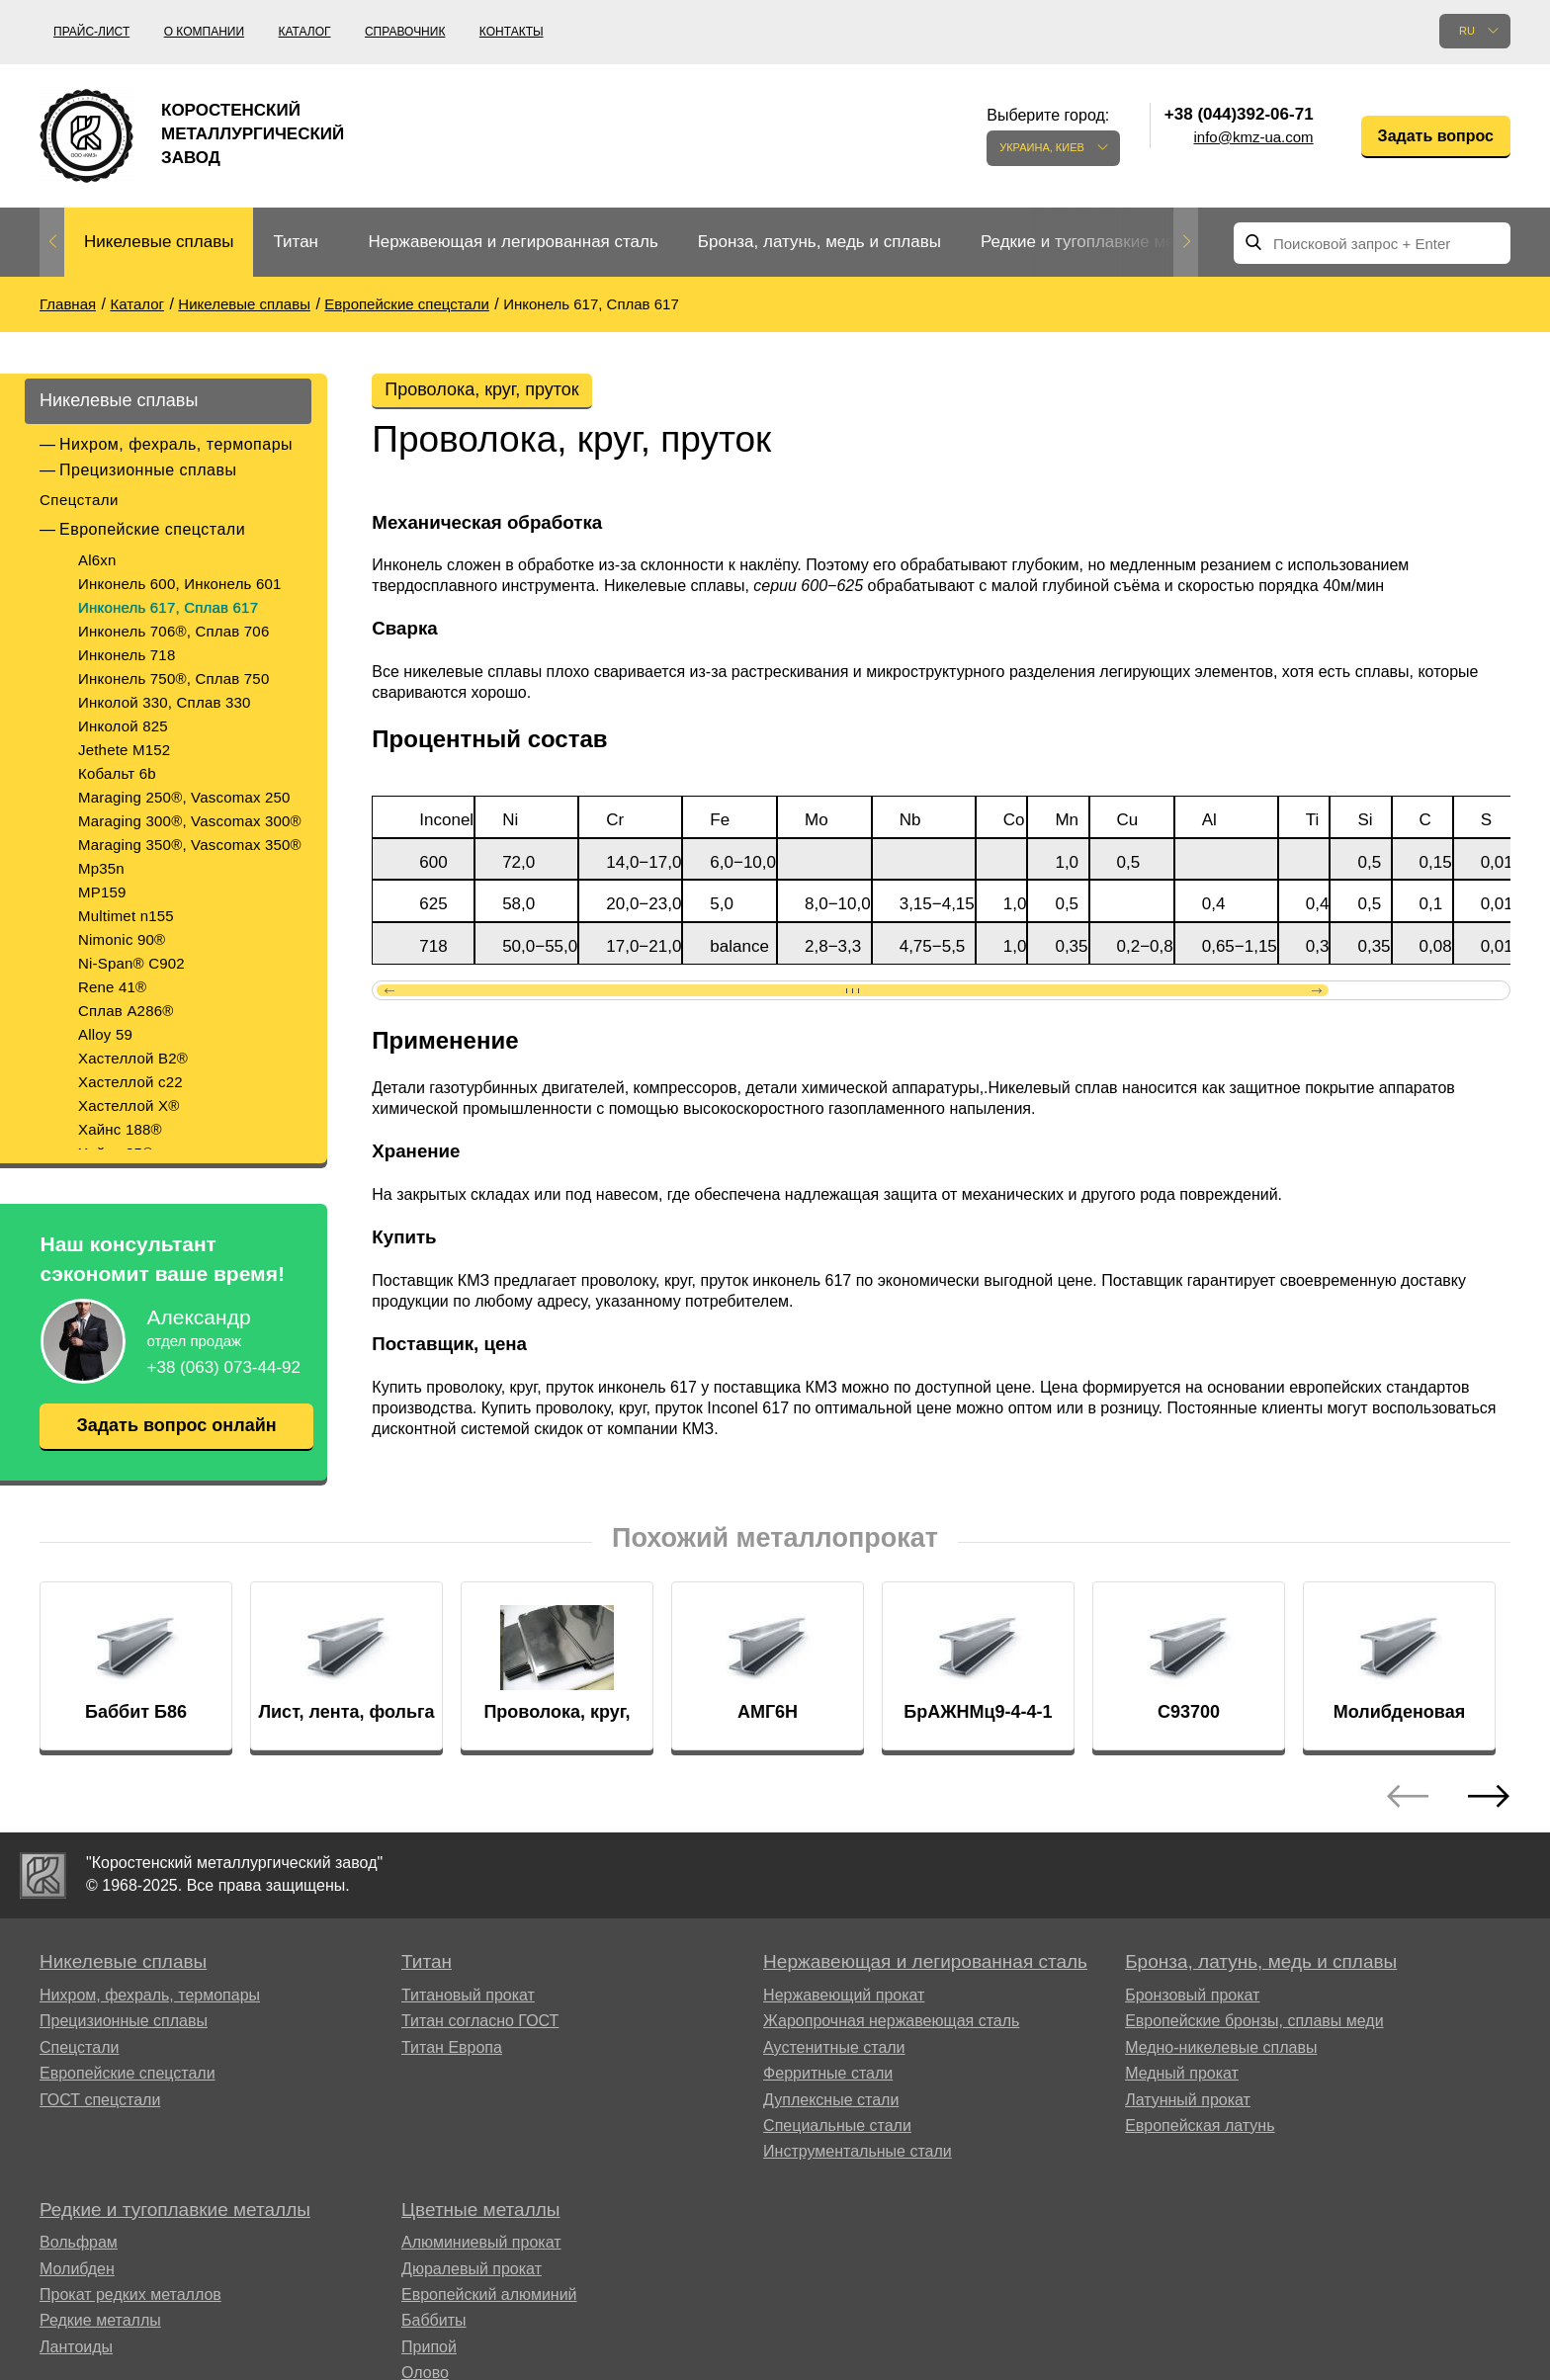 This screenshot has width=1550, height=2380. Describe the element at coordinates (158, 241) in the screenshot. I see `Никелевые сплавы` at that location.